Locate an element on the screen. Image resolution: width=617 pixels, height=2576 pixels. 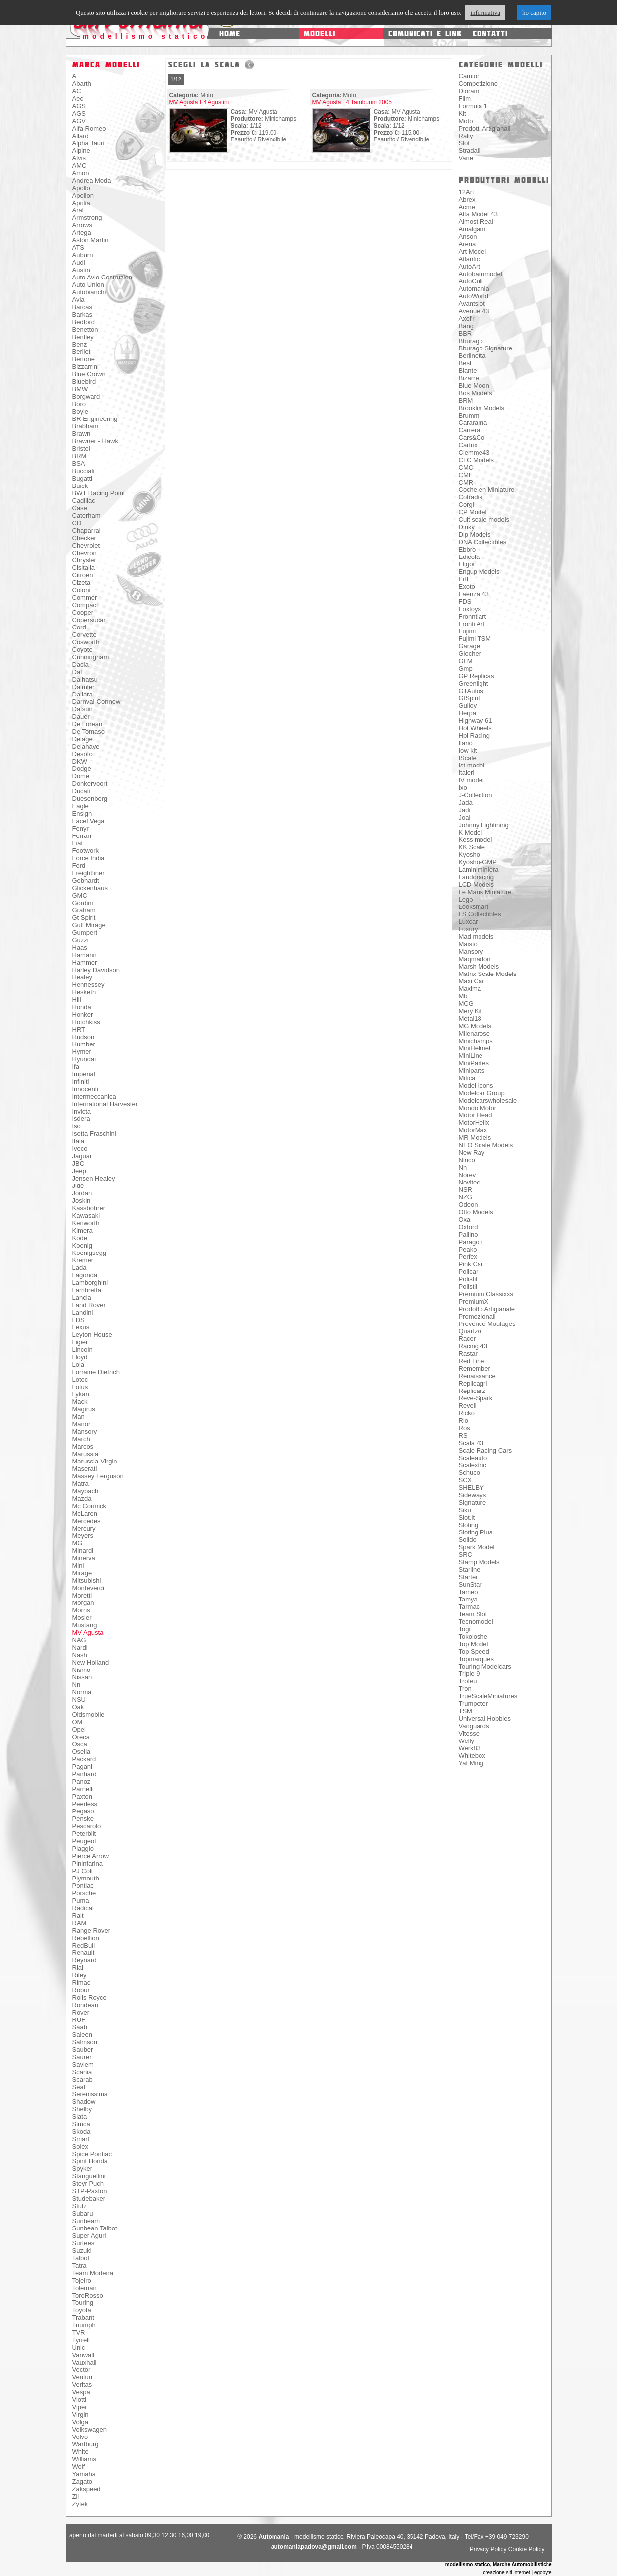
Dome is located at coordinates (81, 776).